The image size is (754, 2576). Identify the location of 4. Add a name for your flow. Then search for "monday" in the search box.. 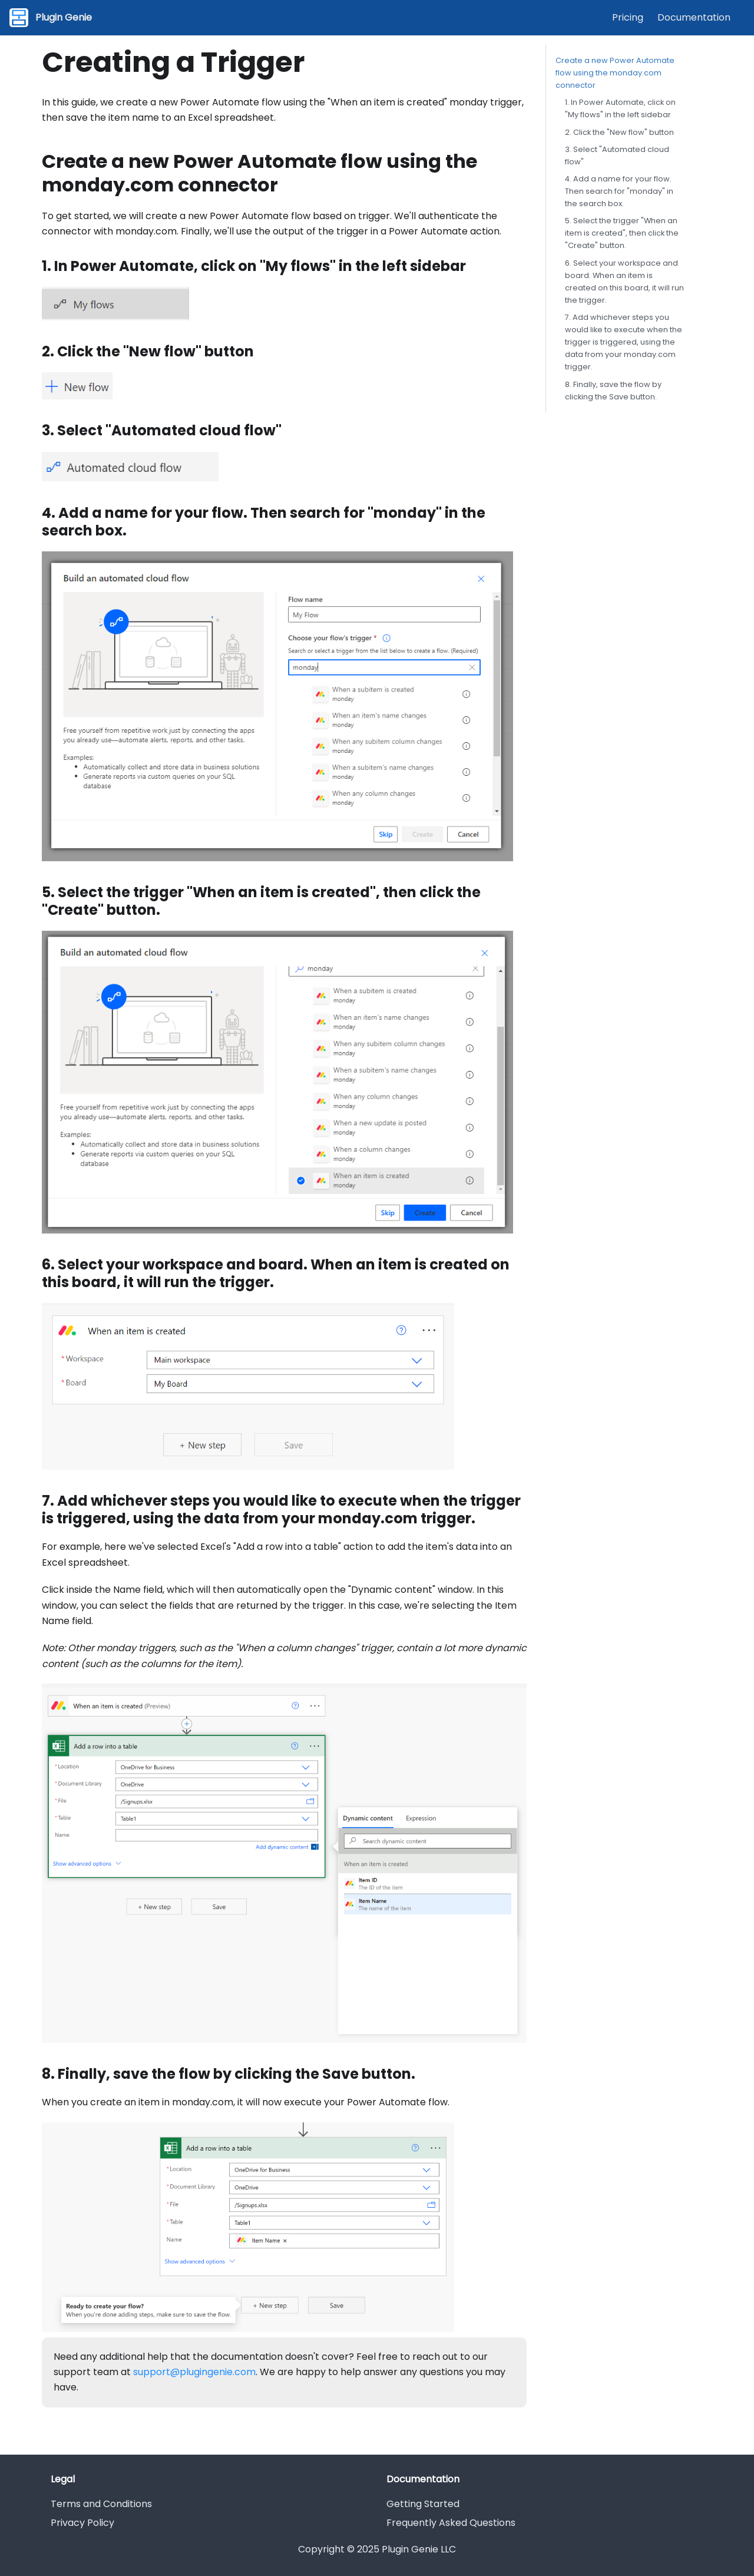
(619, 191).